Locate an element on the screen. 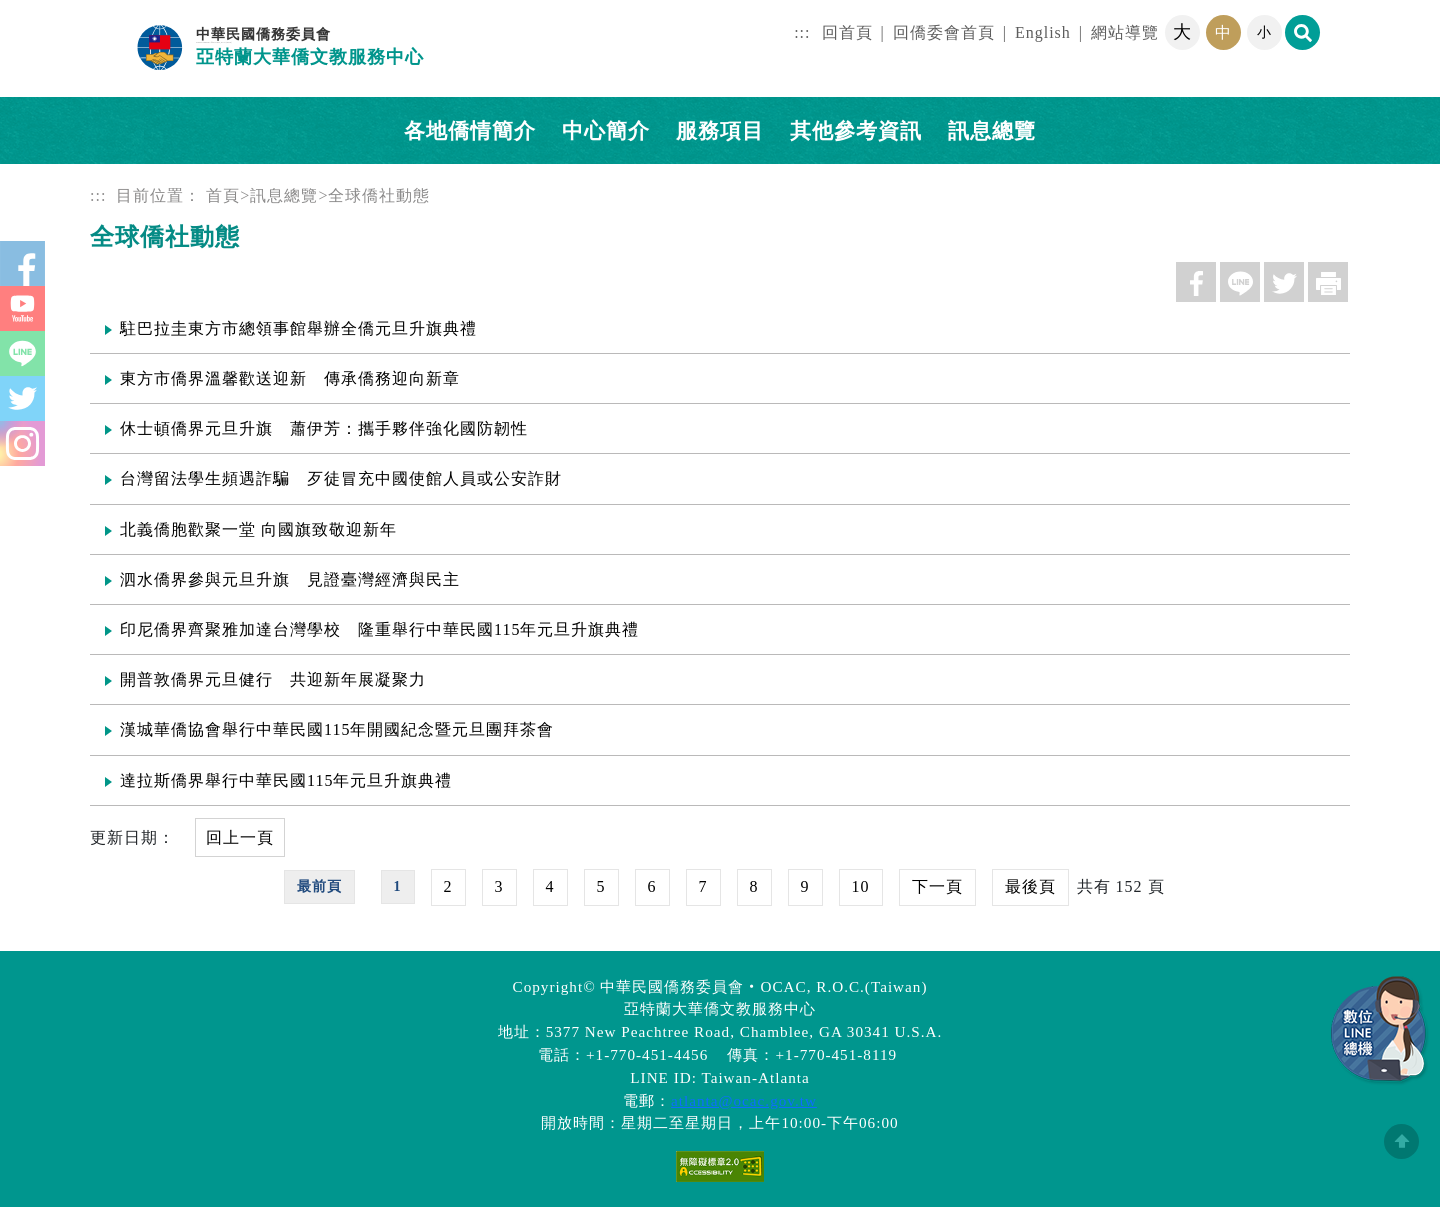 This screenshot has height=1207, width=1440. 漢城華僑協會舉行中華民國115年開國紀念暨元旦團拜茶會 is located at coordinates (337, 729).